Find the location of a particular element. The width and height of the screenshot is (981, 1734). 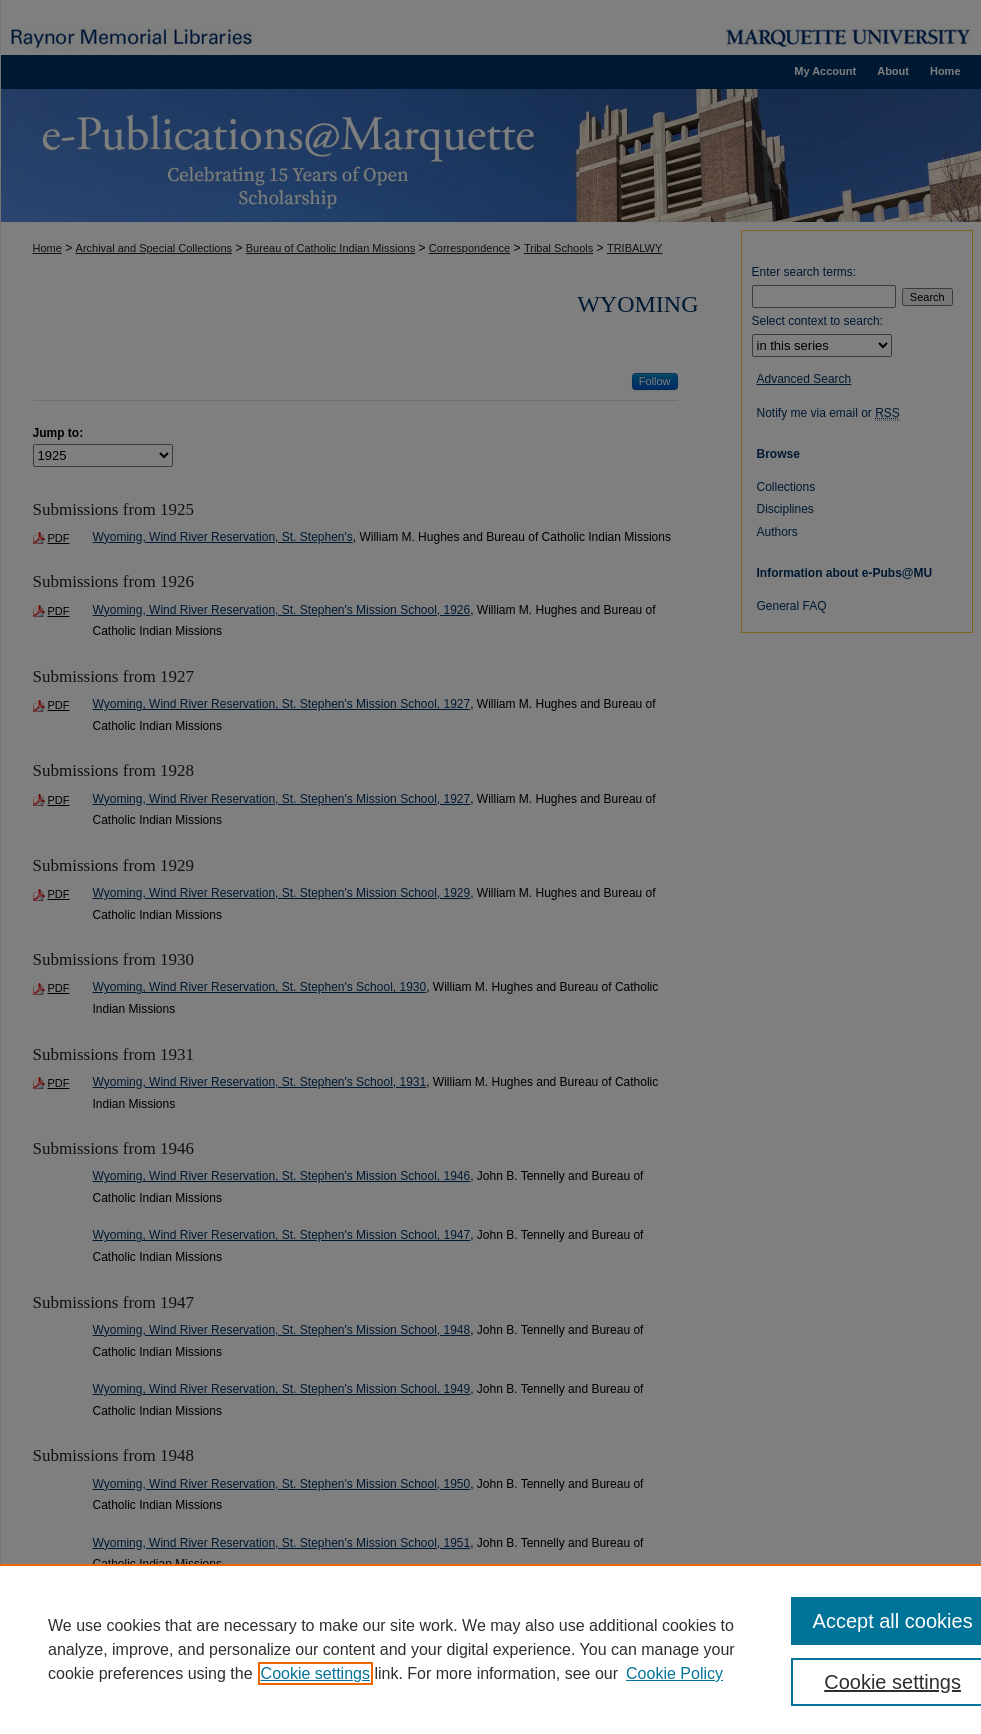

[region] is located at coordinates (490, 1649).